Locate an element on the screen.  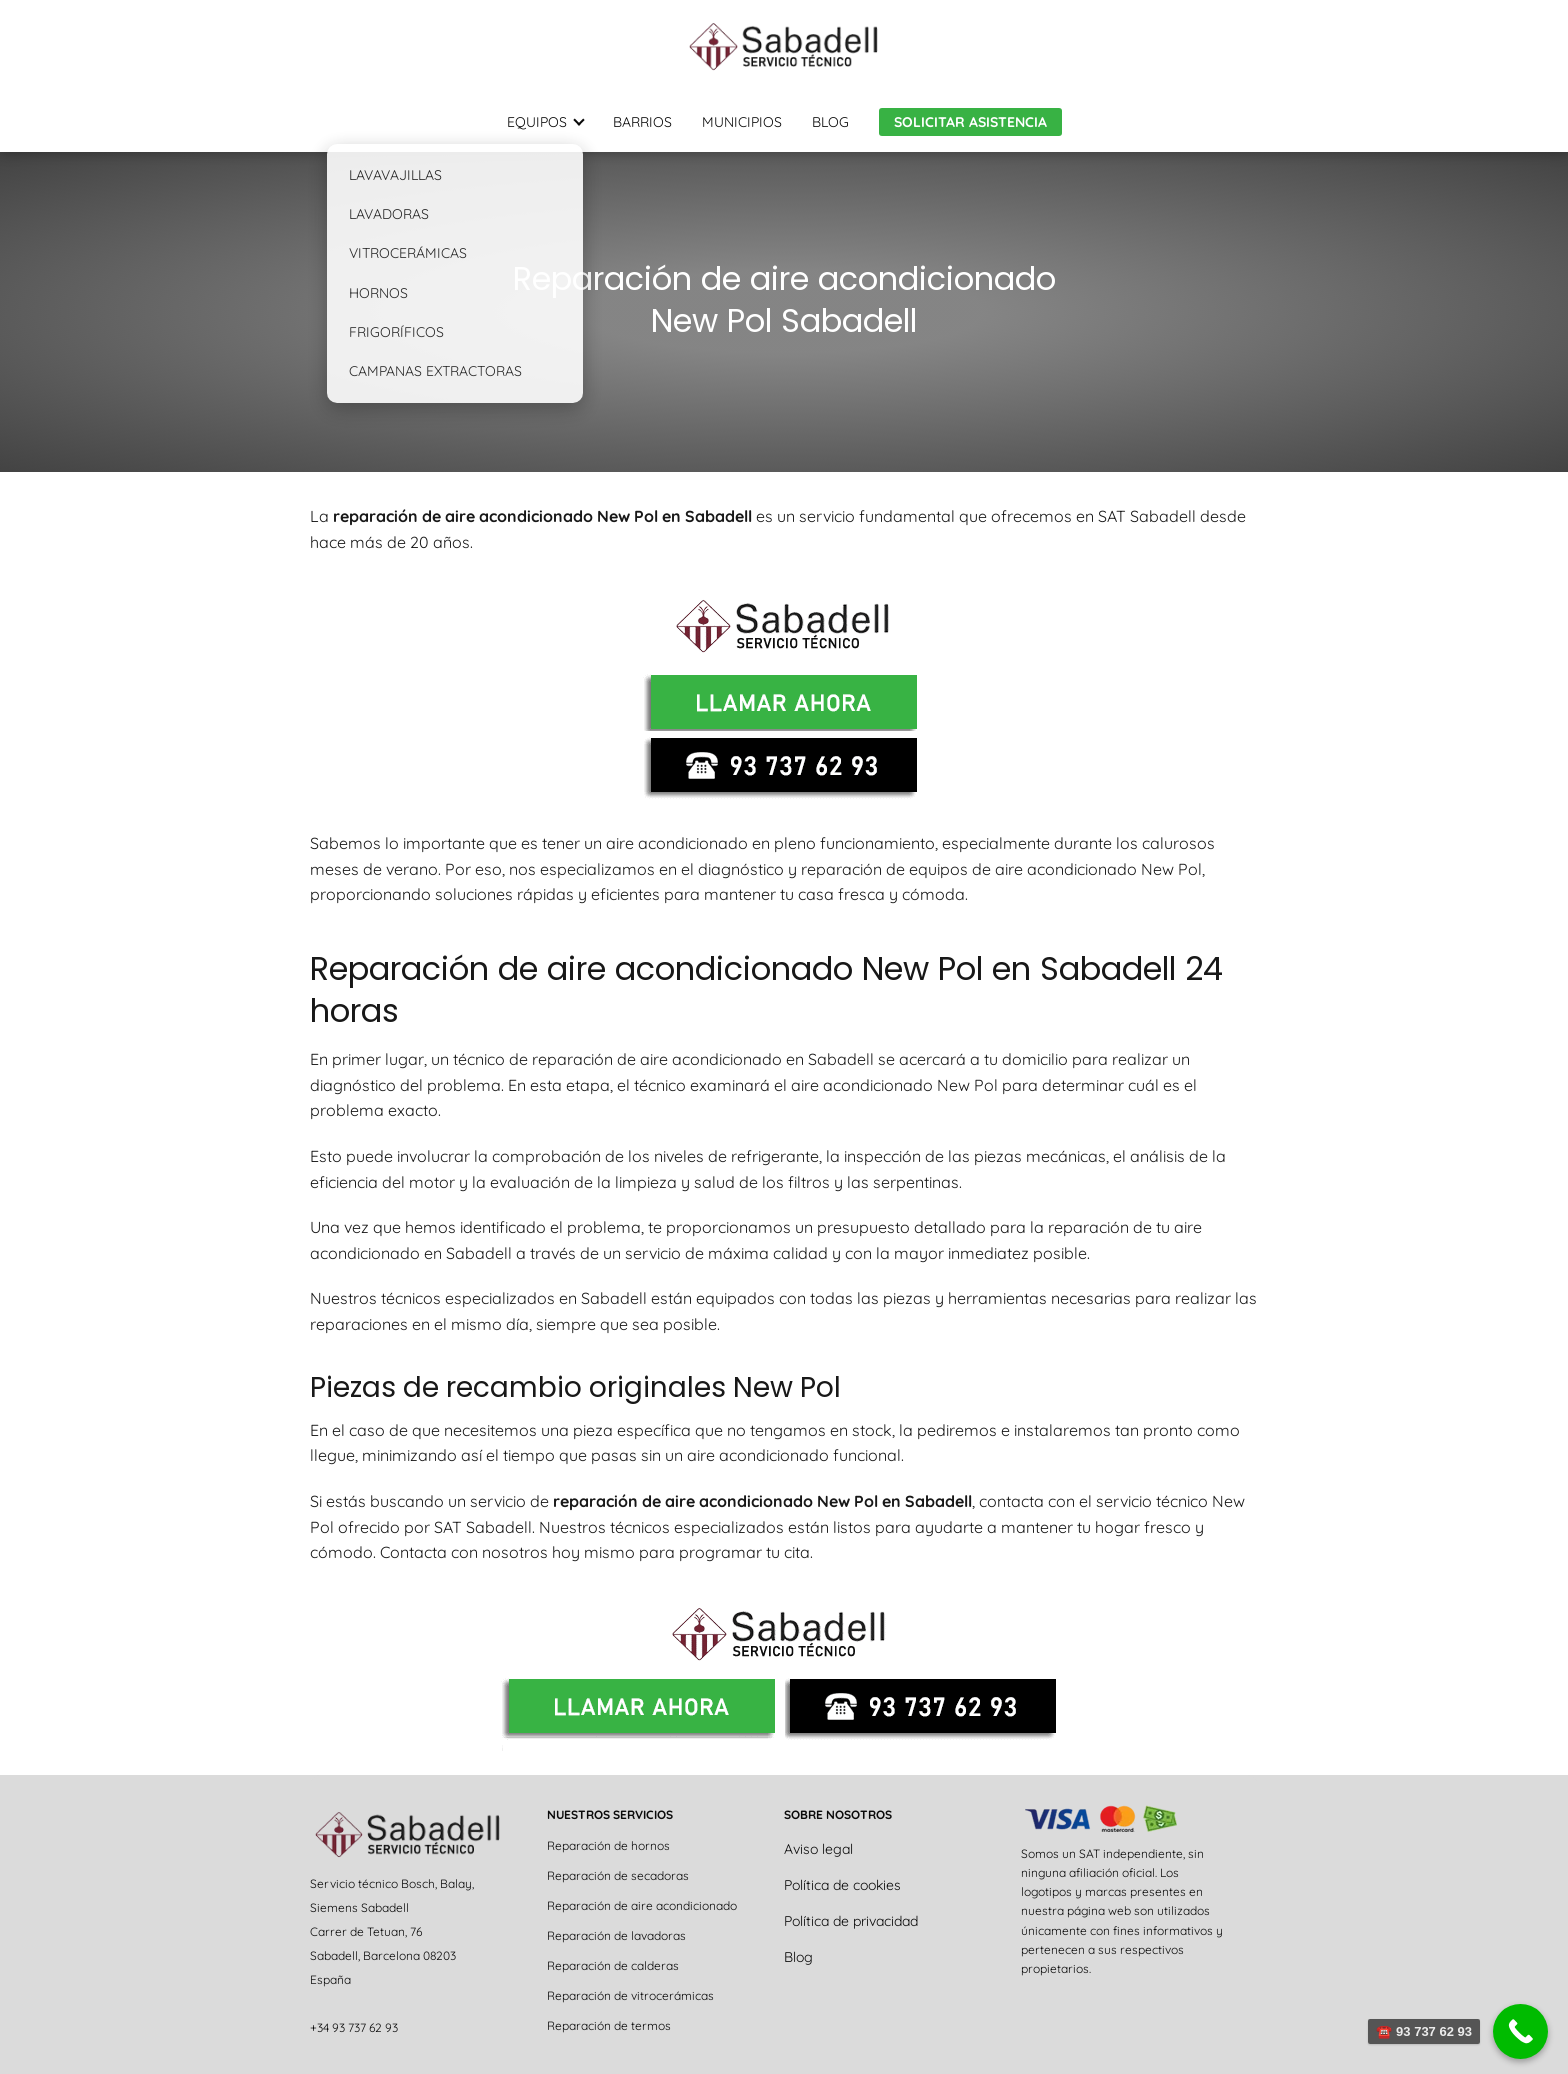
Política de cookies is located at coordinates (842, 1885).